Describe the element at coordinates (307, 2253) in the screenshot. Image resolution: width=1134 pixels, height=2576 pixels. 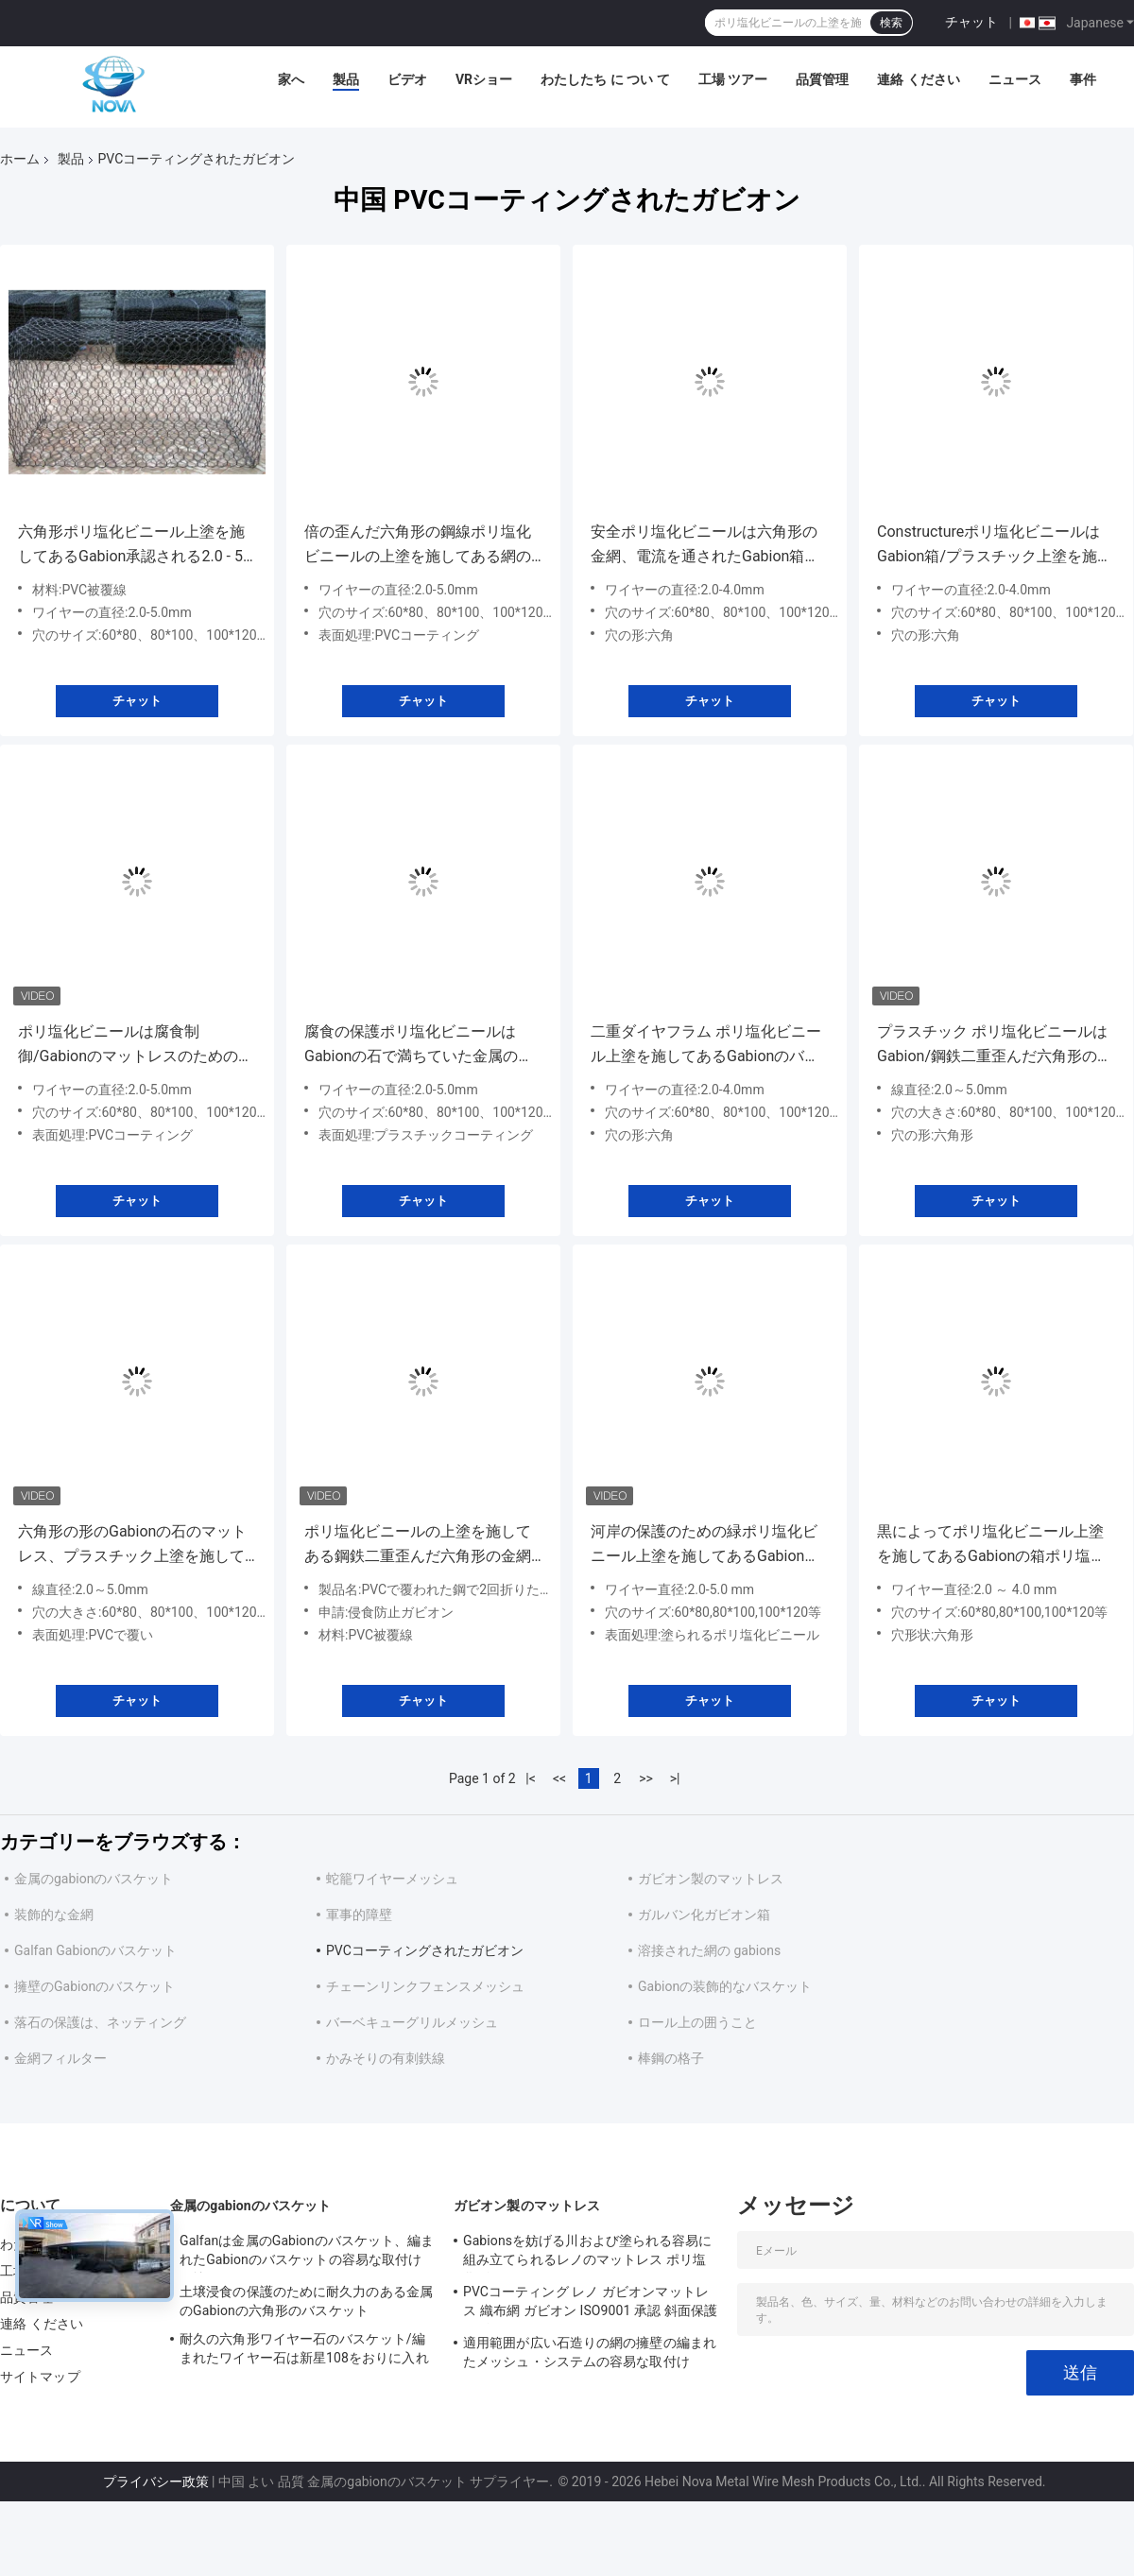
I see `Galfanは金属のGabionのバスケット、編まれたGabionのバスケットの容易な取付けに塗りました` at that location.